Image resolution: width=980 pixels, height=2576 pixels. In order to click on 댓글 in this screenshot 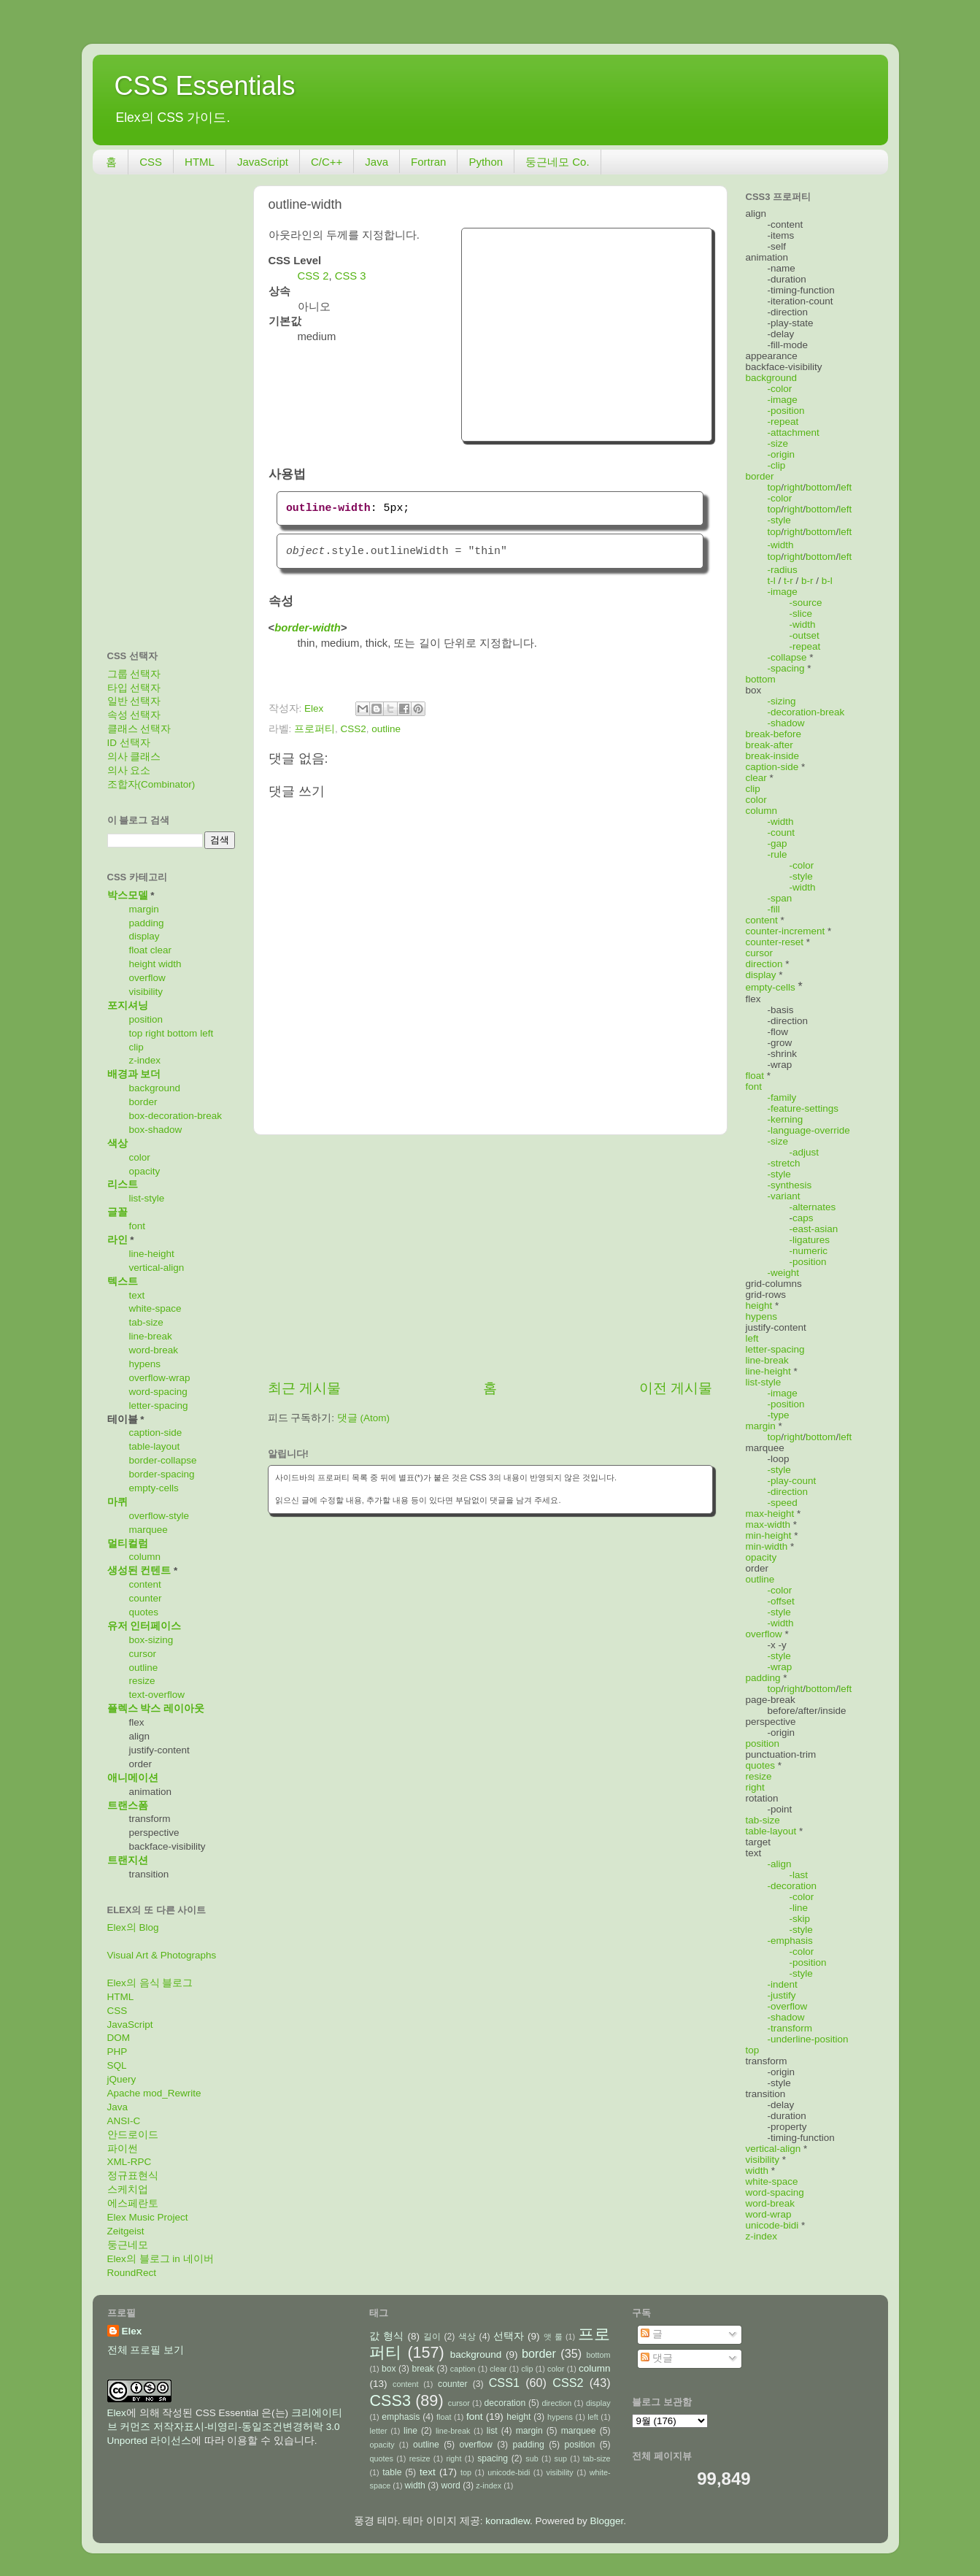, I will do `click(657, 2358)`.